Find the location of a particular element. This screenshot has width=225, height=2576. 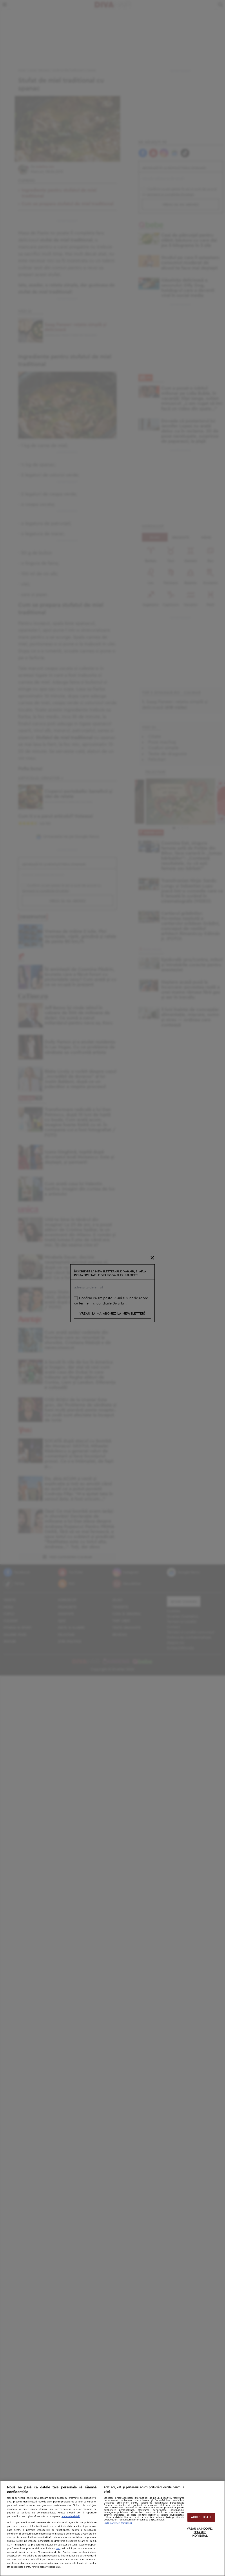

Listă parteneri (furnizori) is located at coordinates (118, 2523).